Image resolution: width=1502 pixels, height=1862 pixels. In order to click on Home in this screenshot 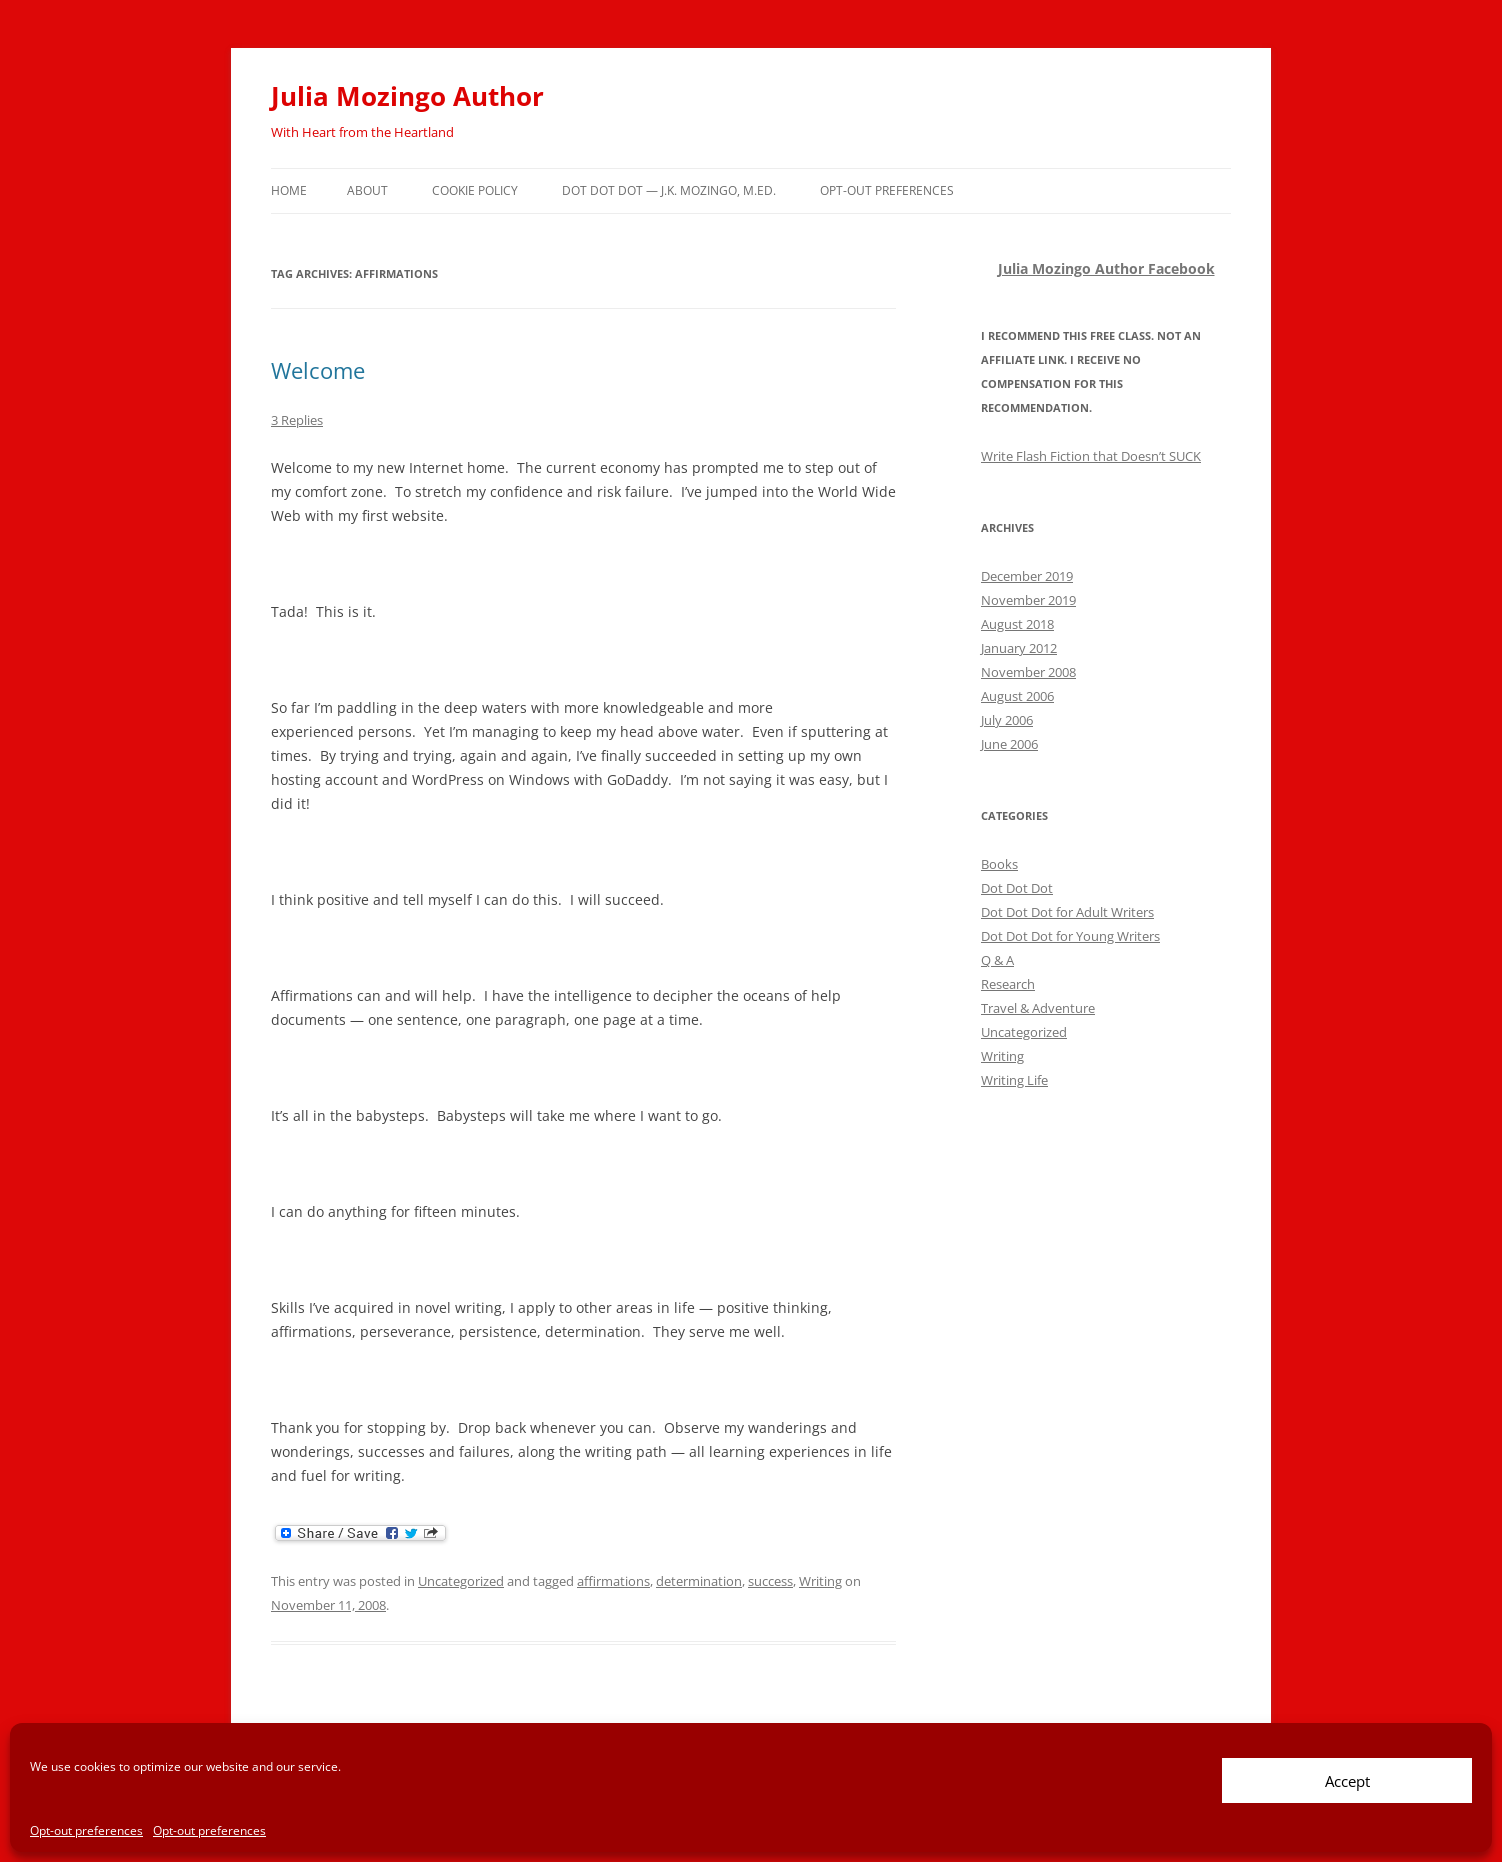, I will do `click(289, 190)`.